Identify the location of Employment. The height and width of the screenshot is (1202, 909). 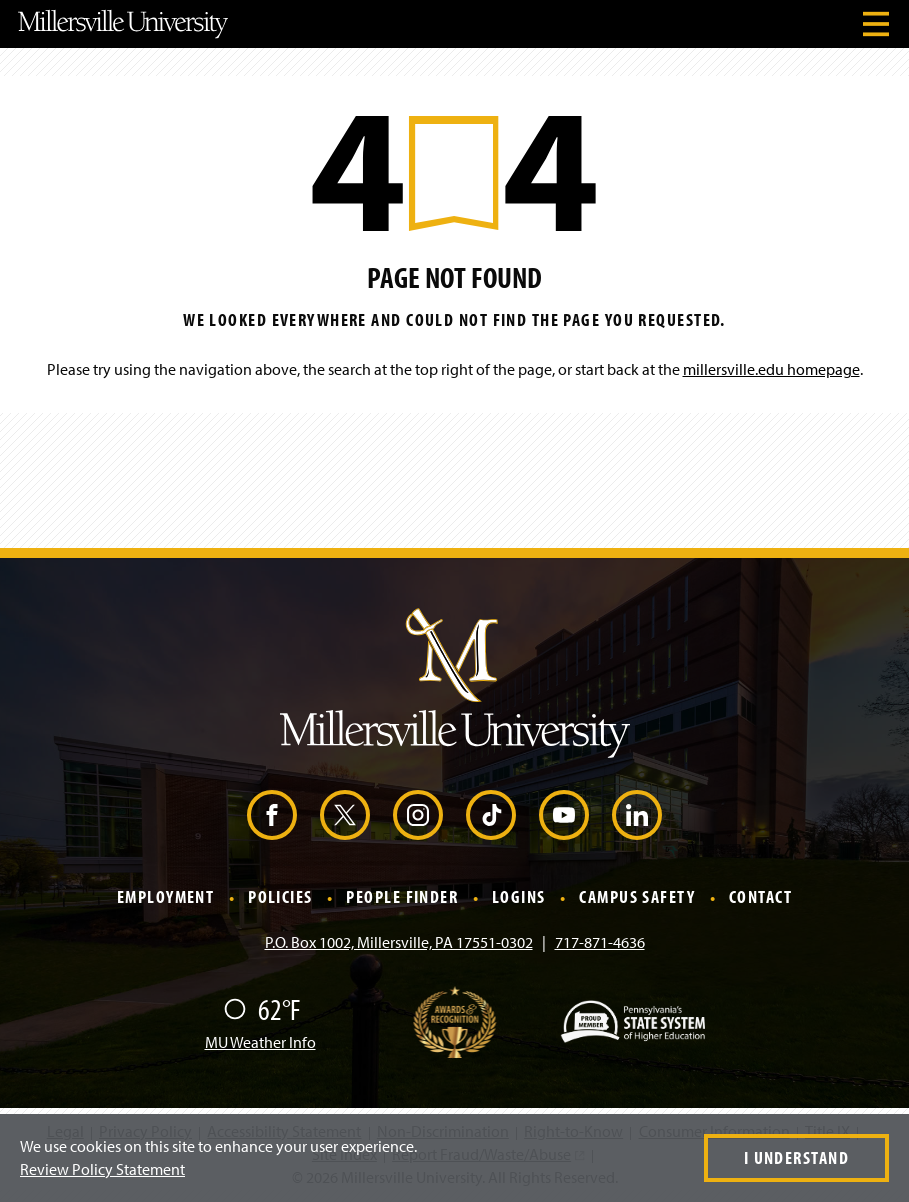
(165, 897).